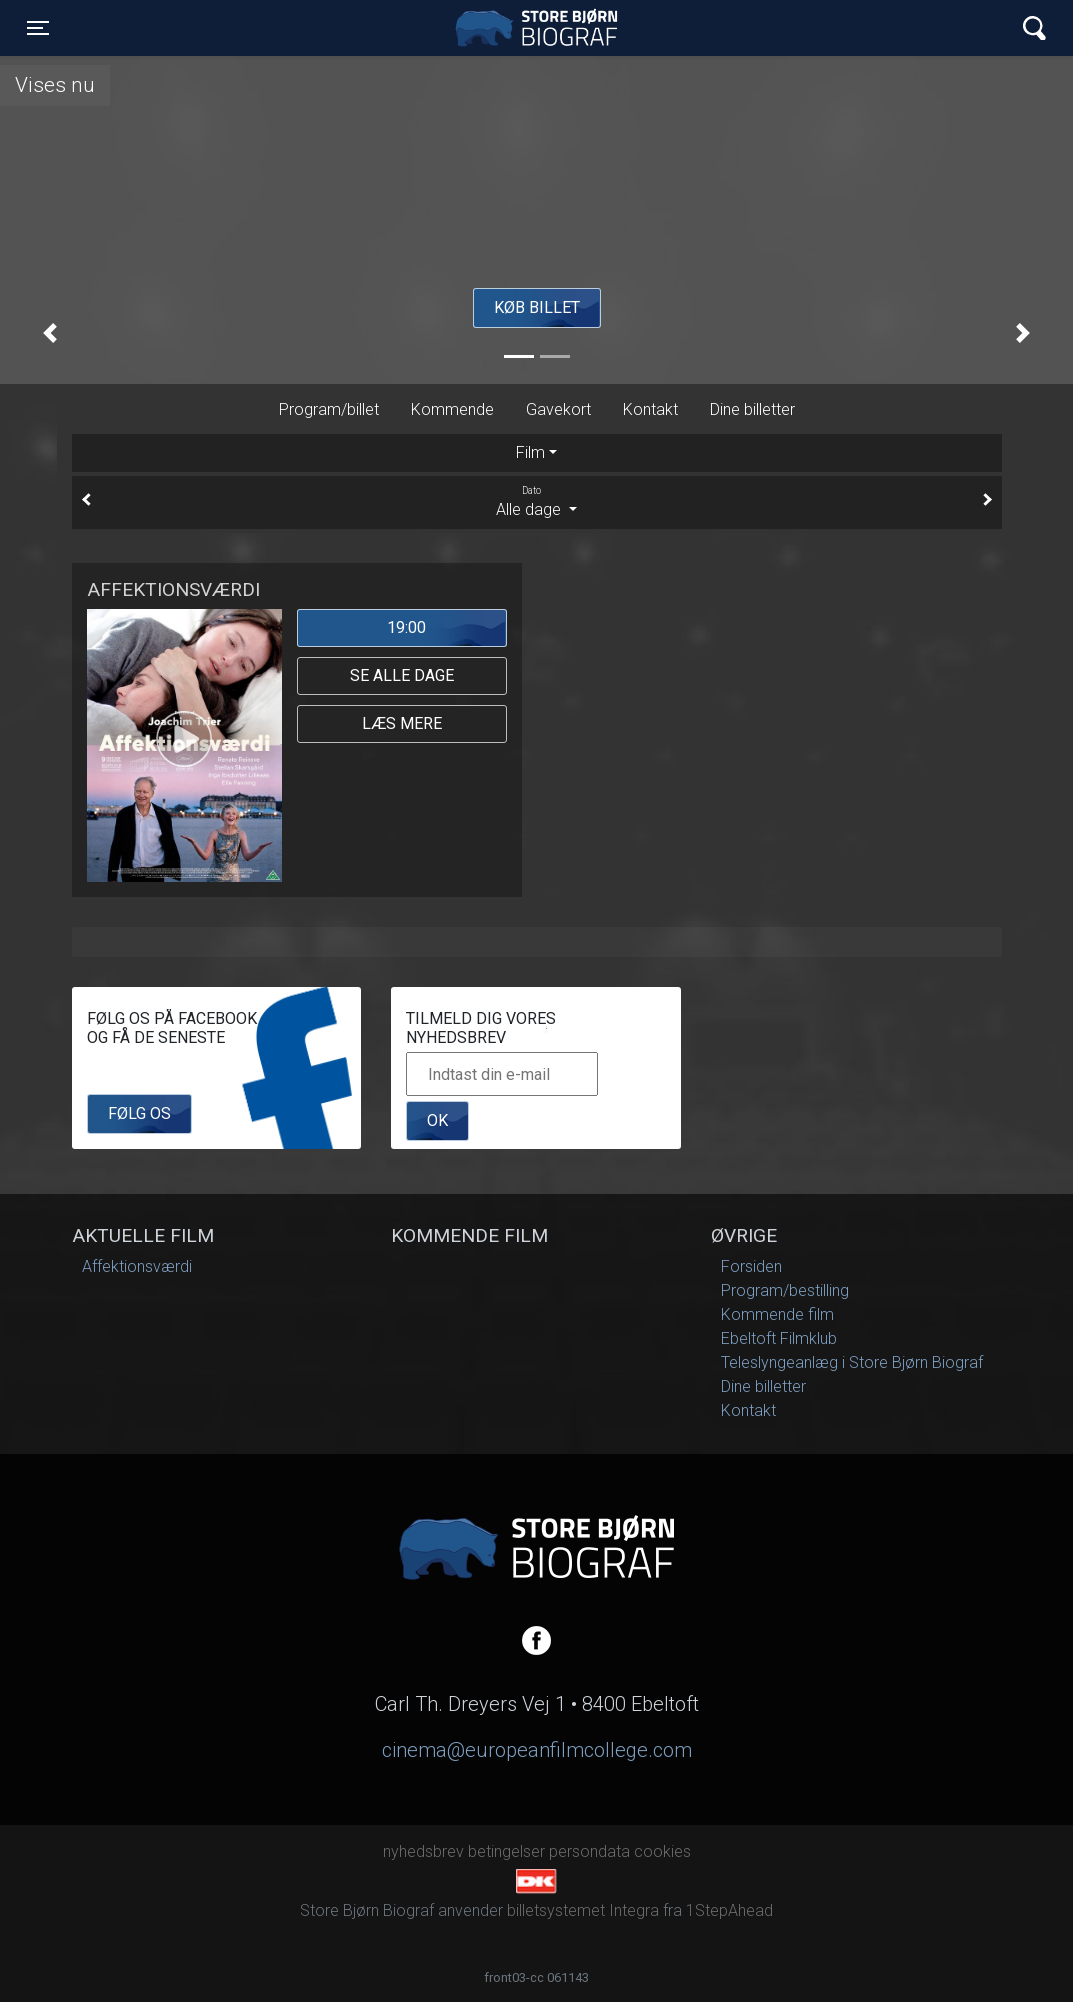 The width and height of the screenshot is (1073, 2002). Describe the element at coordinates (583, 1910) in the screenshot. I see `billetsystemet Integra` at that location.